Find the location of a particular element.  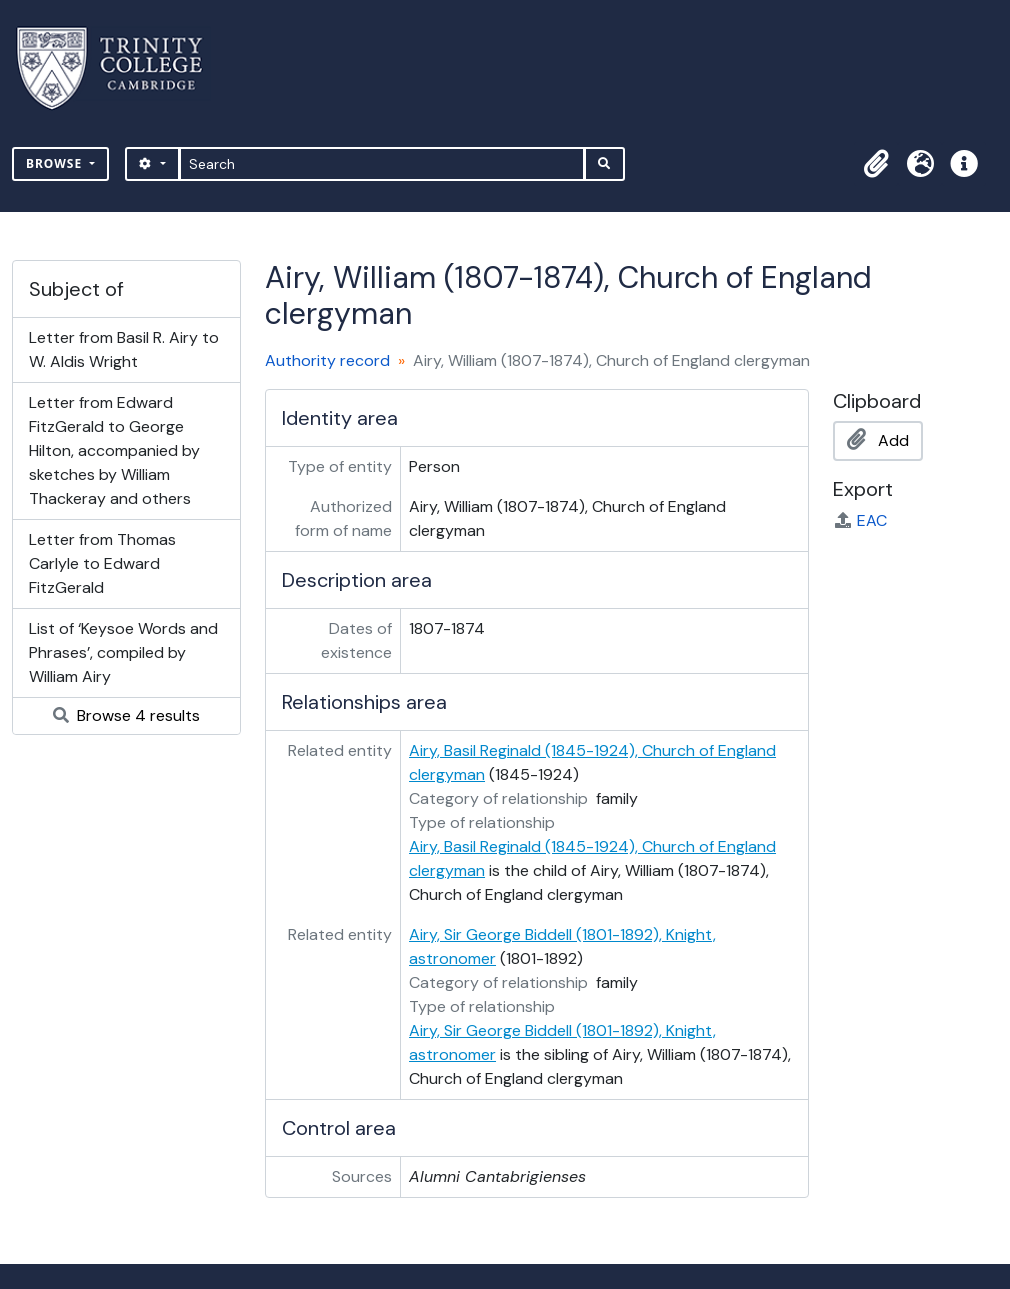

EAC is located at coordinates (860, 520).